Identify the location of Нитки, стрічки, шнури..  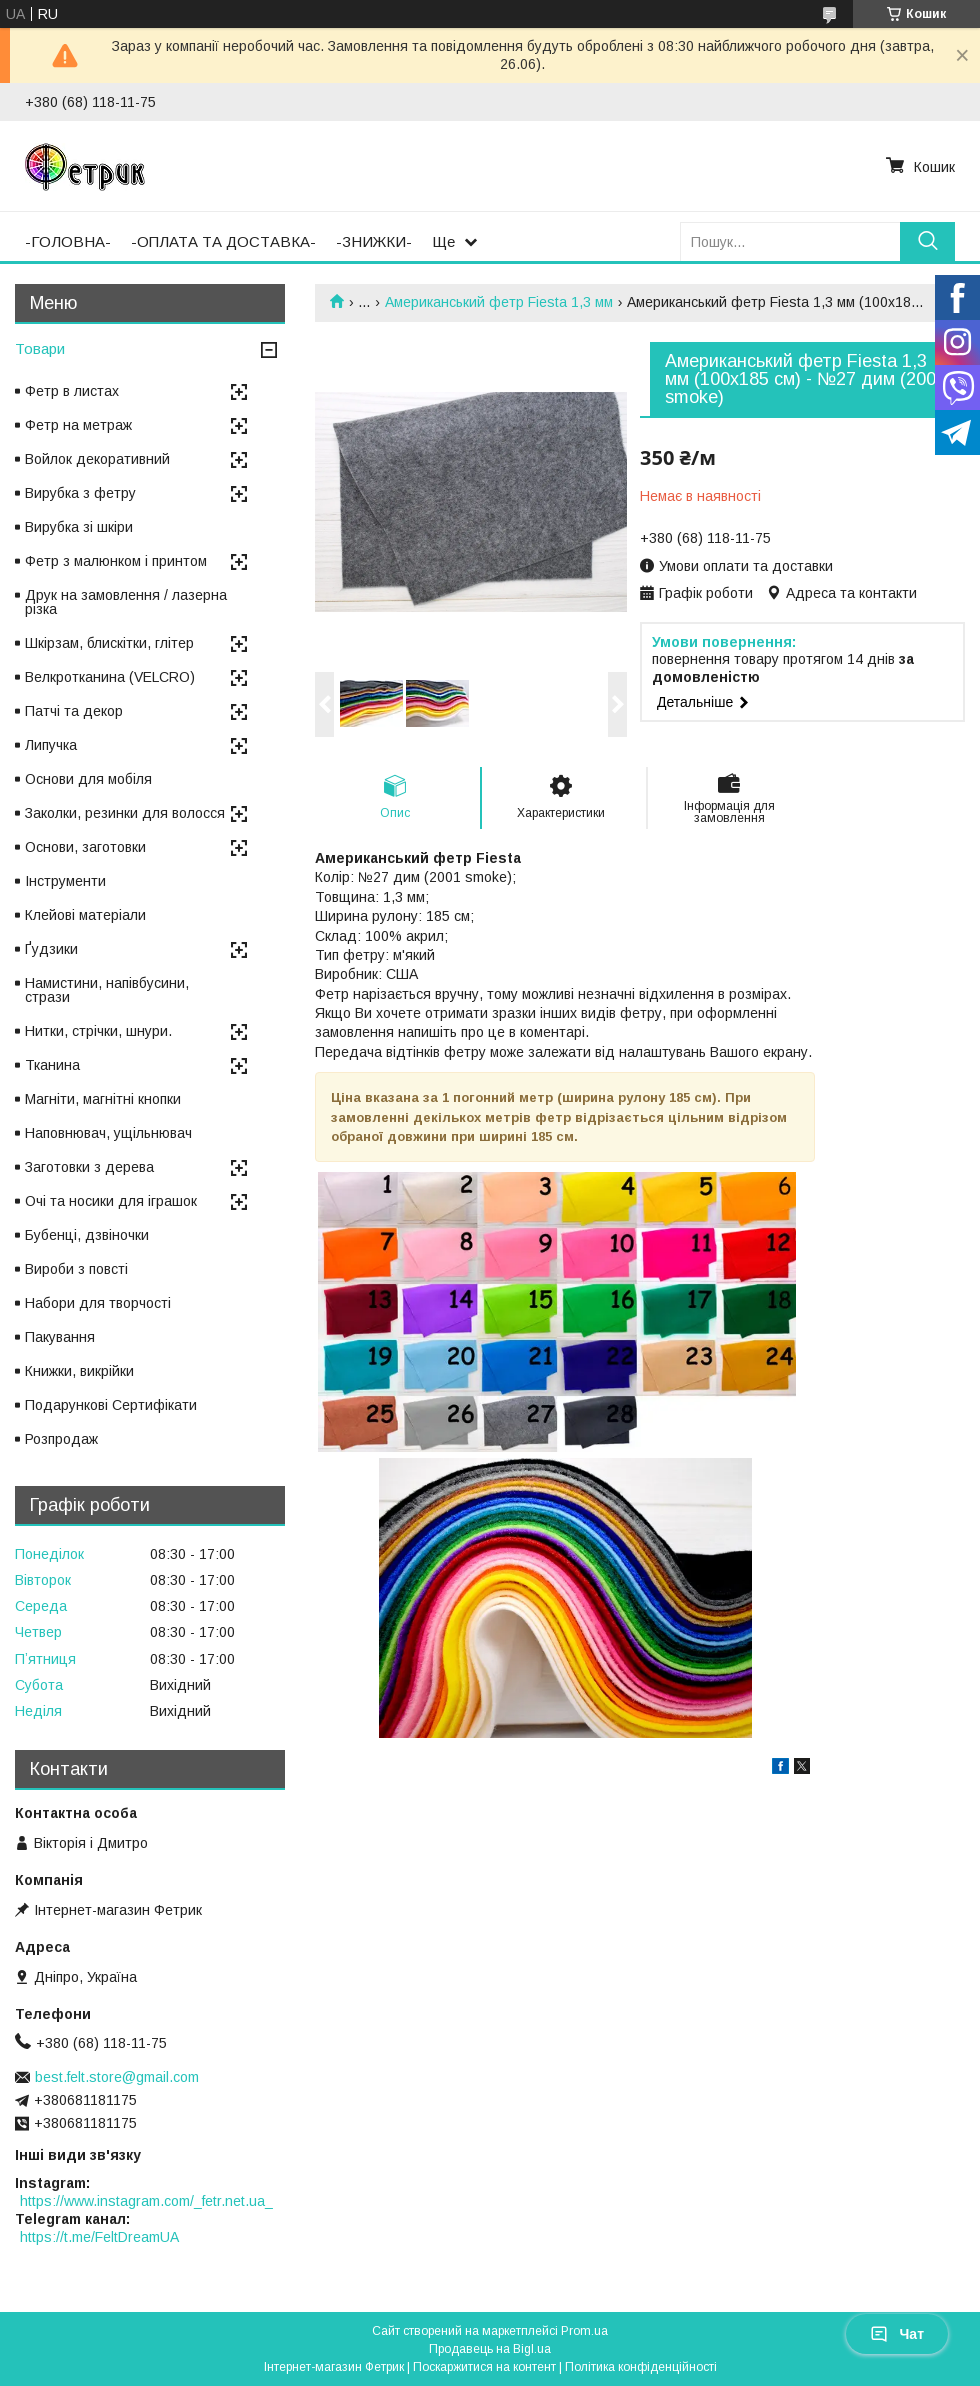
(98, 1031).